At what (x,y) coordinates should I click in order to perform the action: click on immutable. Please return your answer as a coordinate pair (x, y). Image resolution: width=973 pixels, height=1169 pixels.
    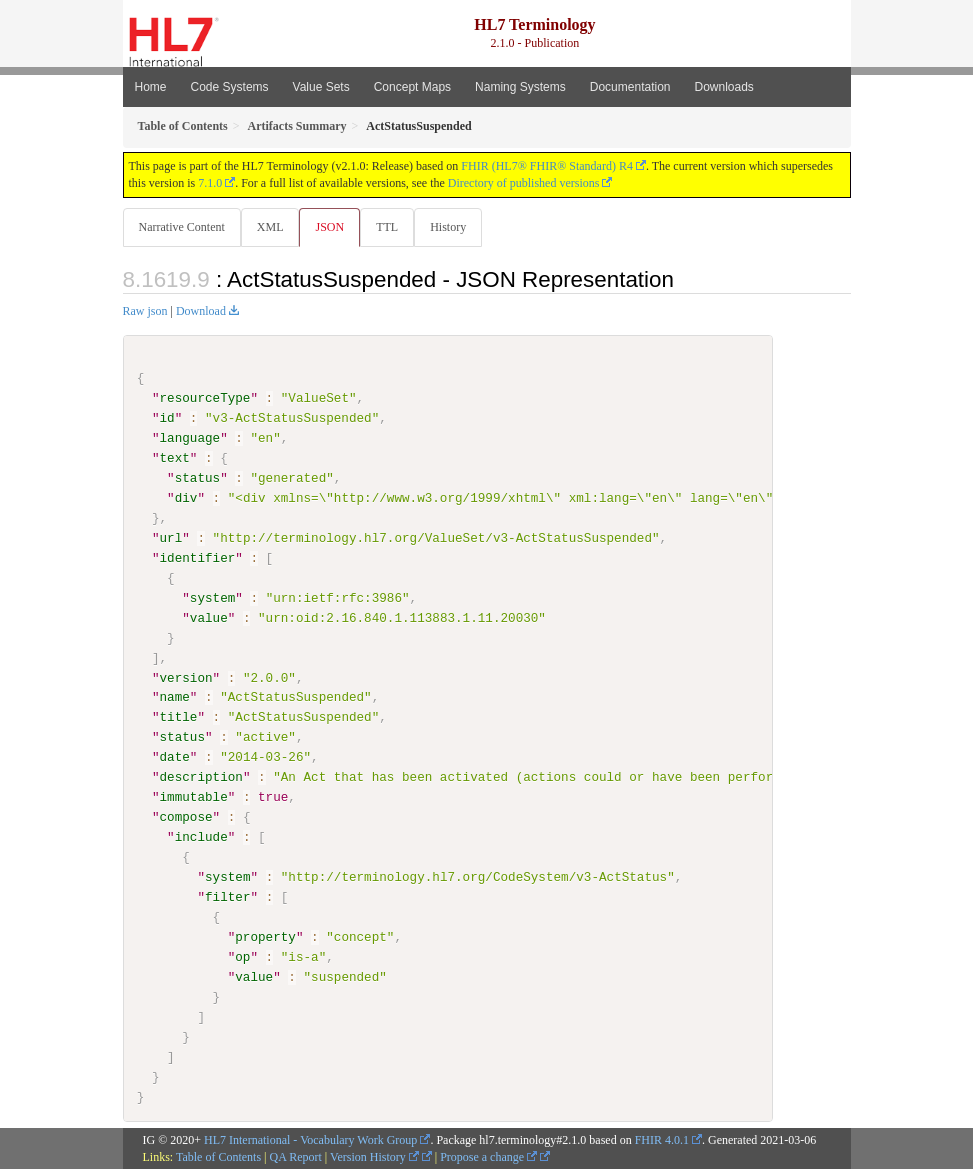
    Looking at the image, I should click on (194, 797).